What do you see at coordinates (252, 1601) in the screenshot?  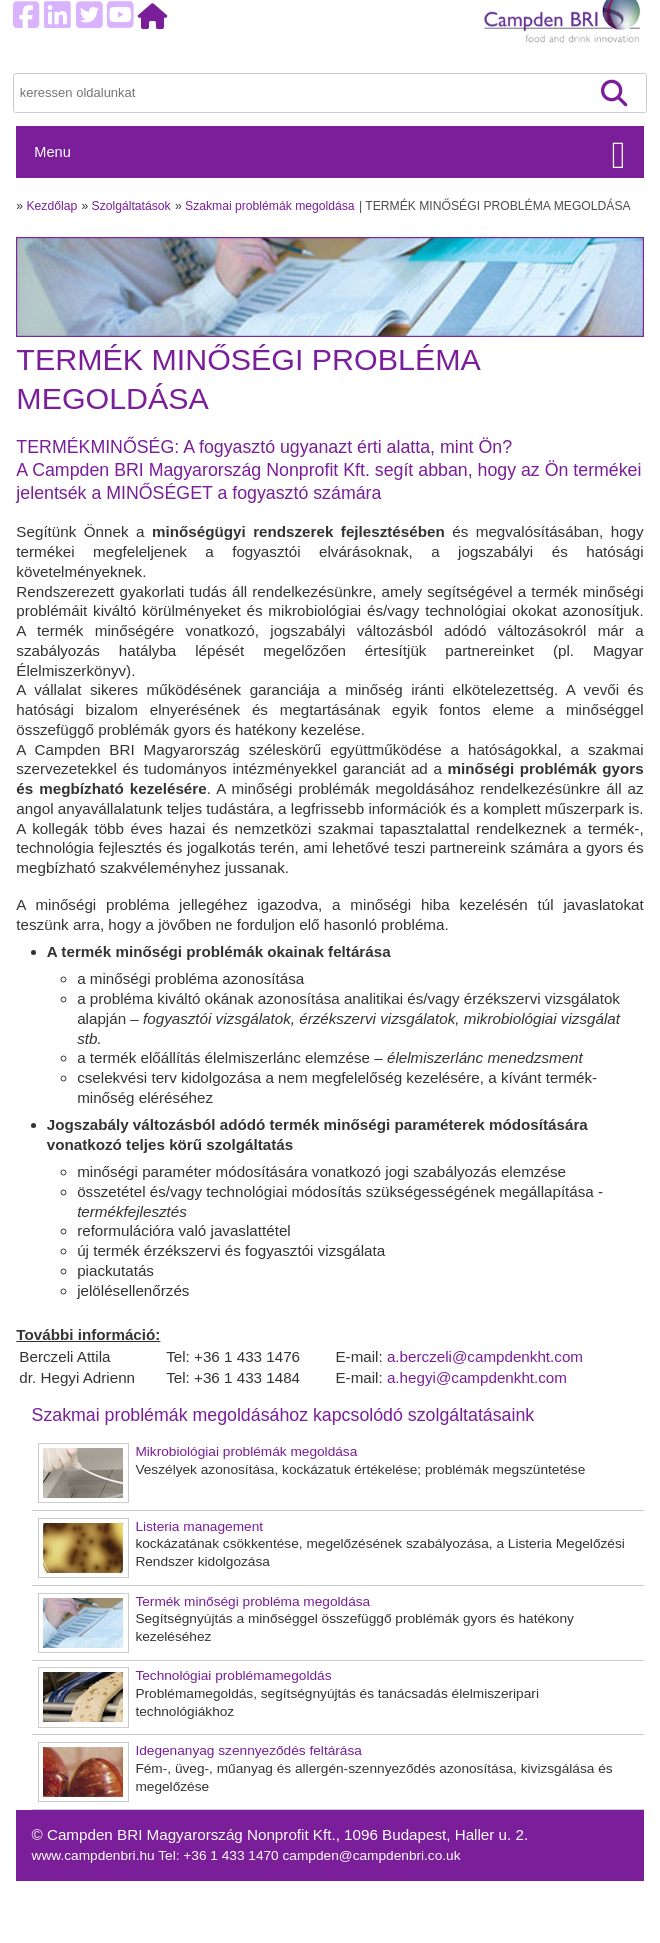 I see `Termék minőségi probléma megoldása` at bounding box center [252, 1601].